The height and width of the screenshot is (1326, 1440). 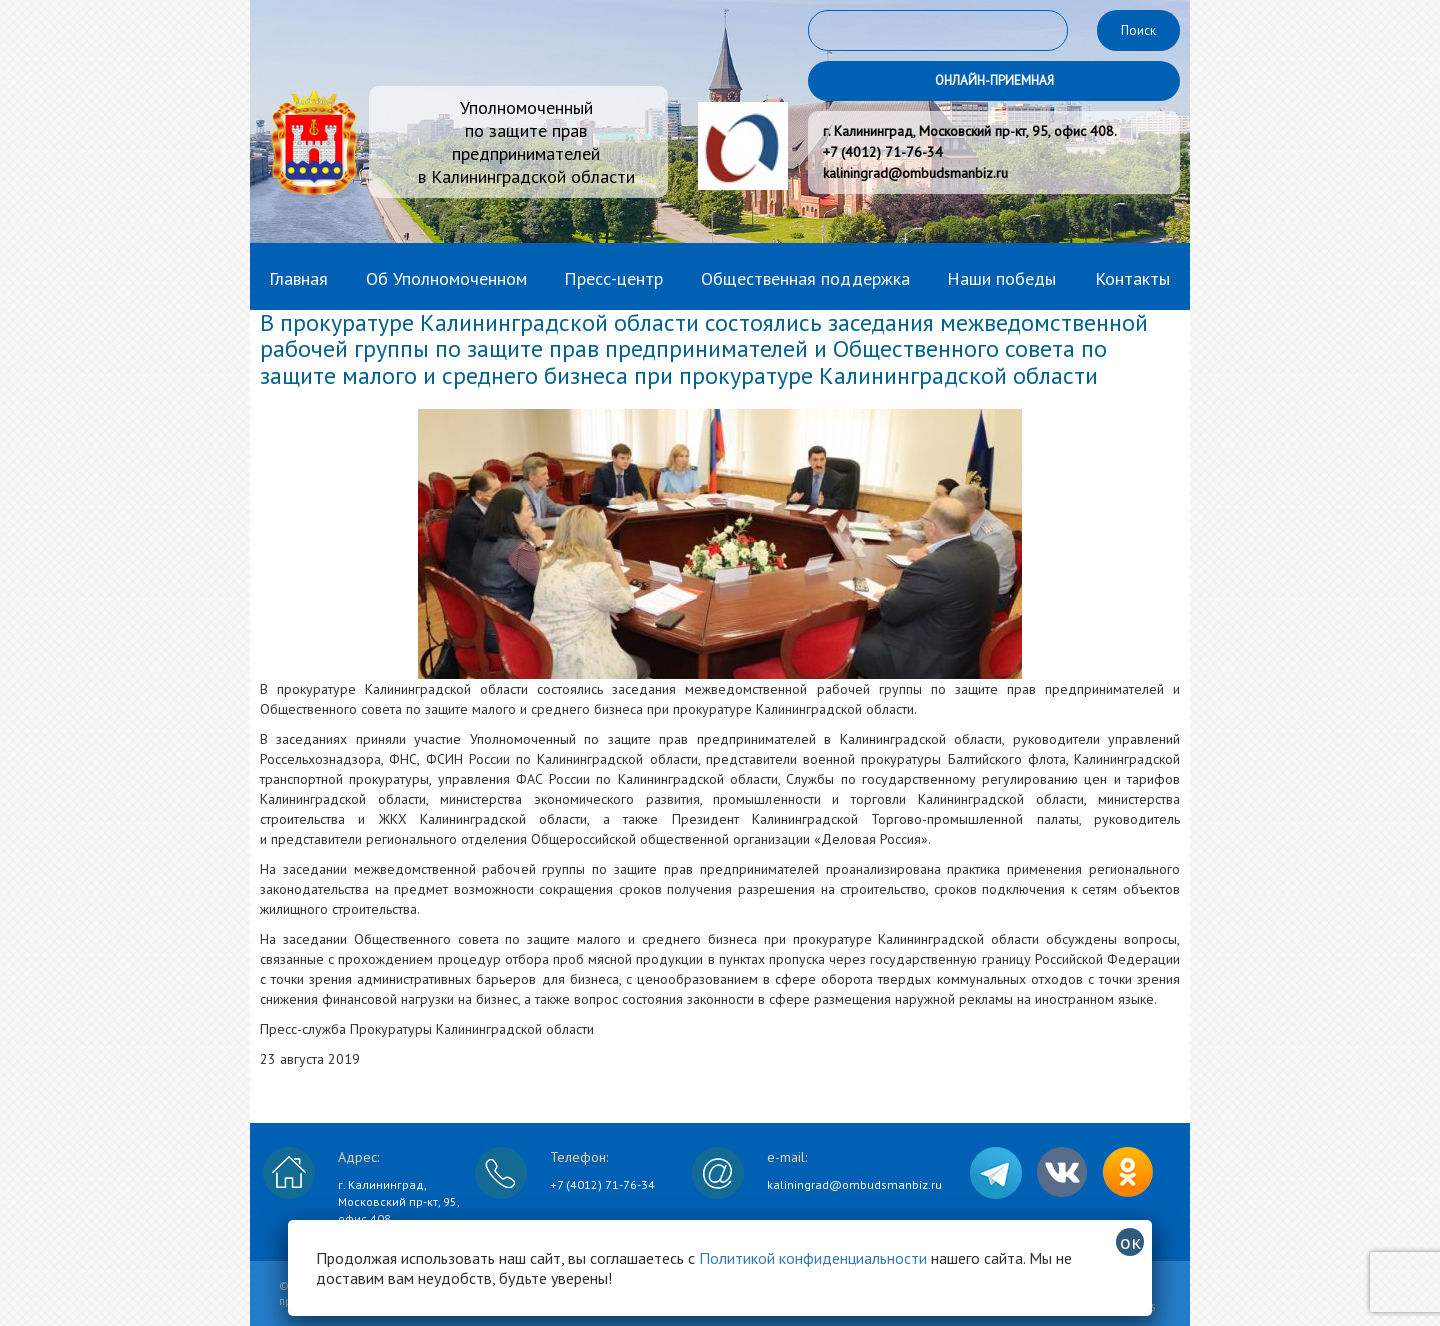 What do you see at coordinates (446, 278) in the screenshot?
I see `Об Уполномоченном` at bounding box center [446, 278].